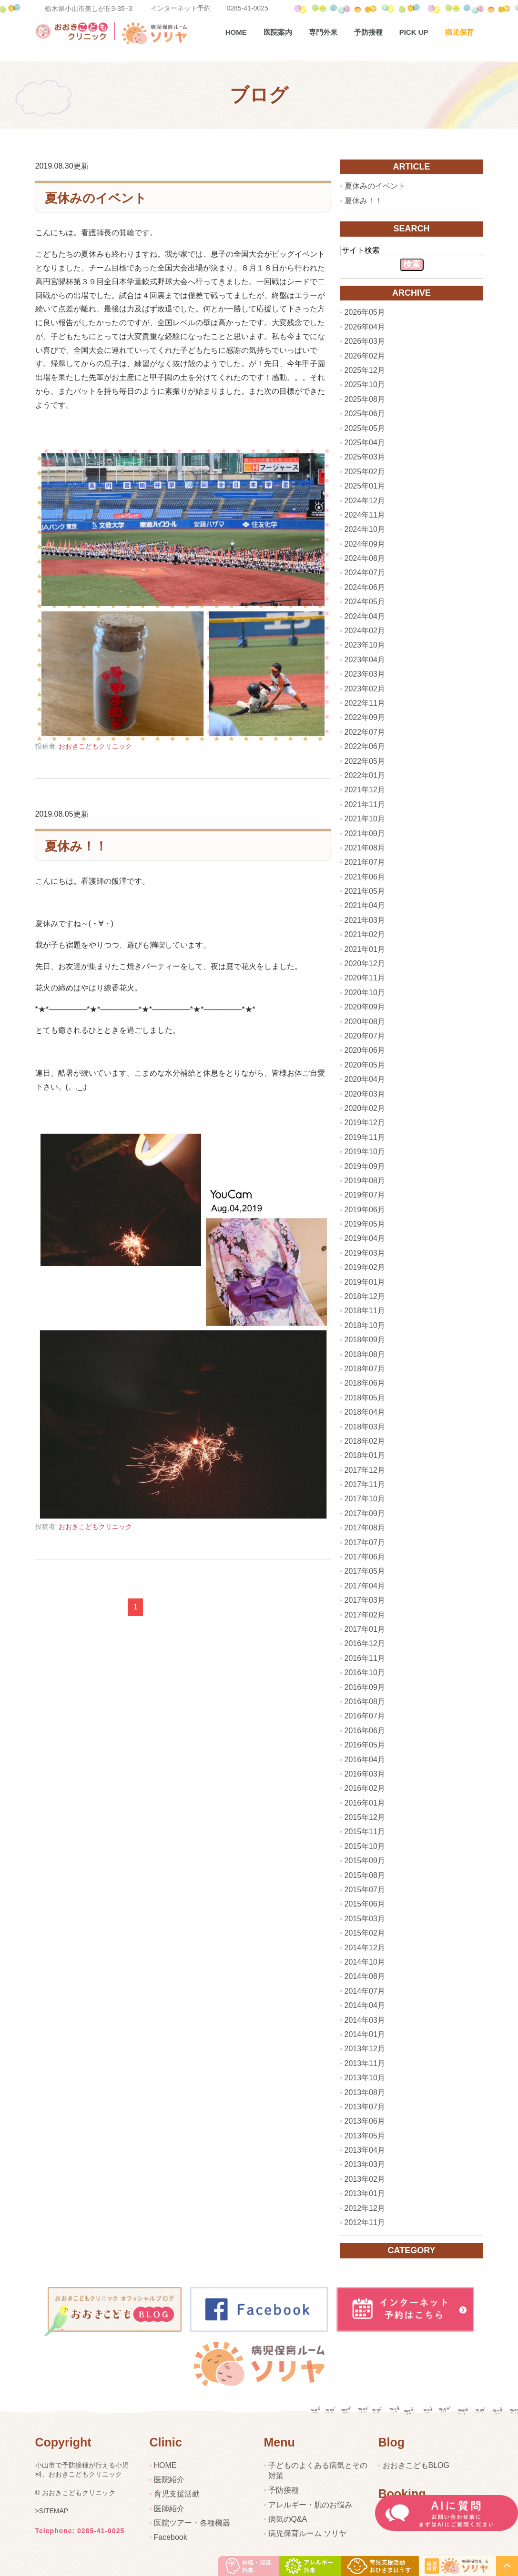  What do you see at coordinates (365, 1629) in the screenshot?
I see `2017年01月` at bounding box center [365, 1629].